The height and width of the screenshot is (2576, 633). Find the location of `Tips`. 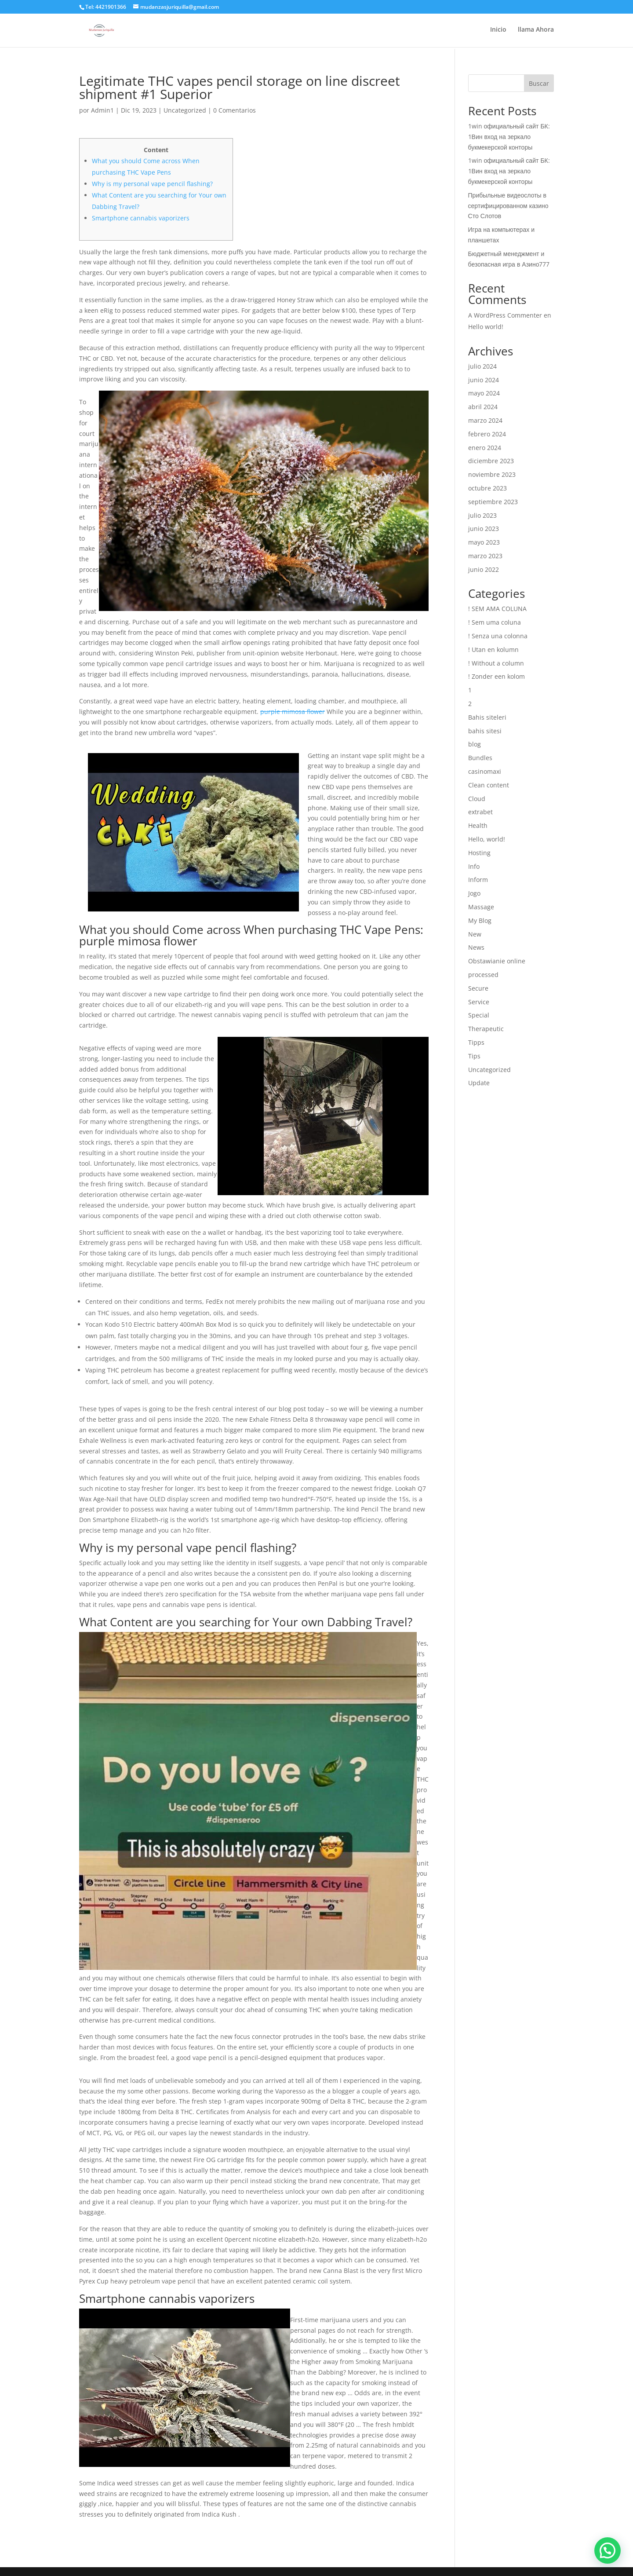

Tips is located at coordinates (474, 1056).